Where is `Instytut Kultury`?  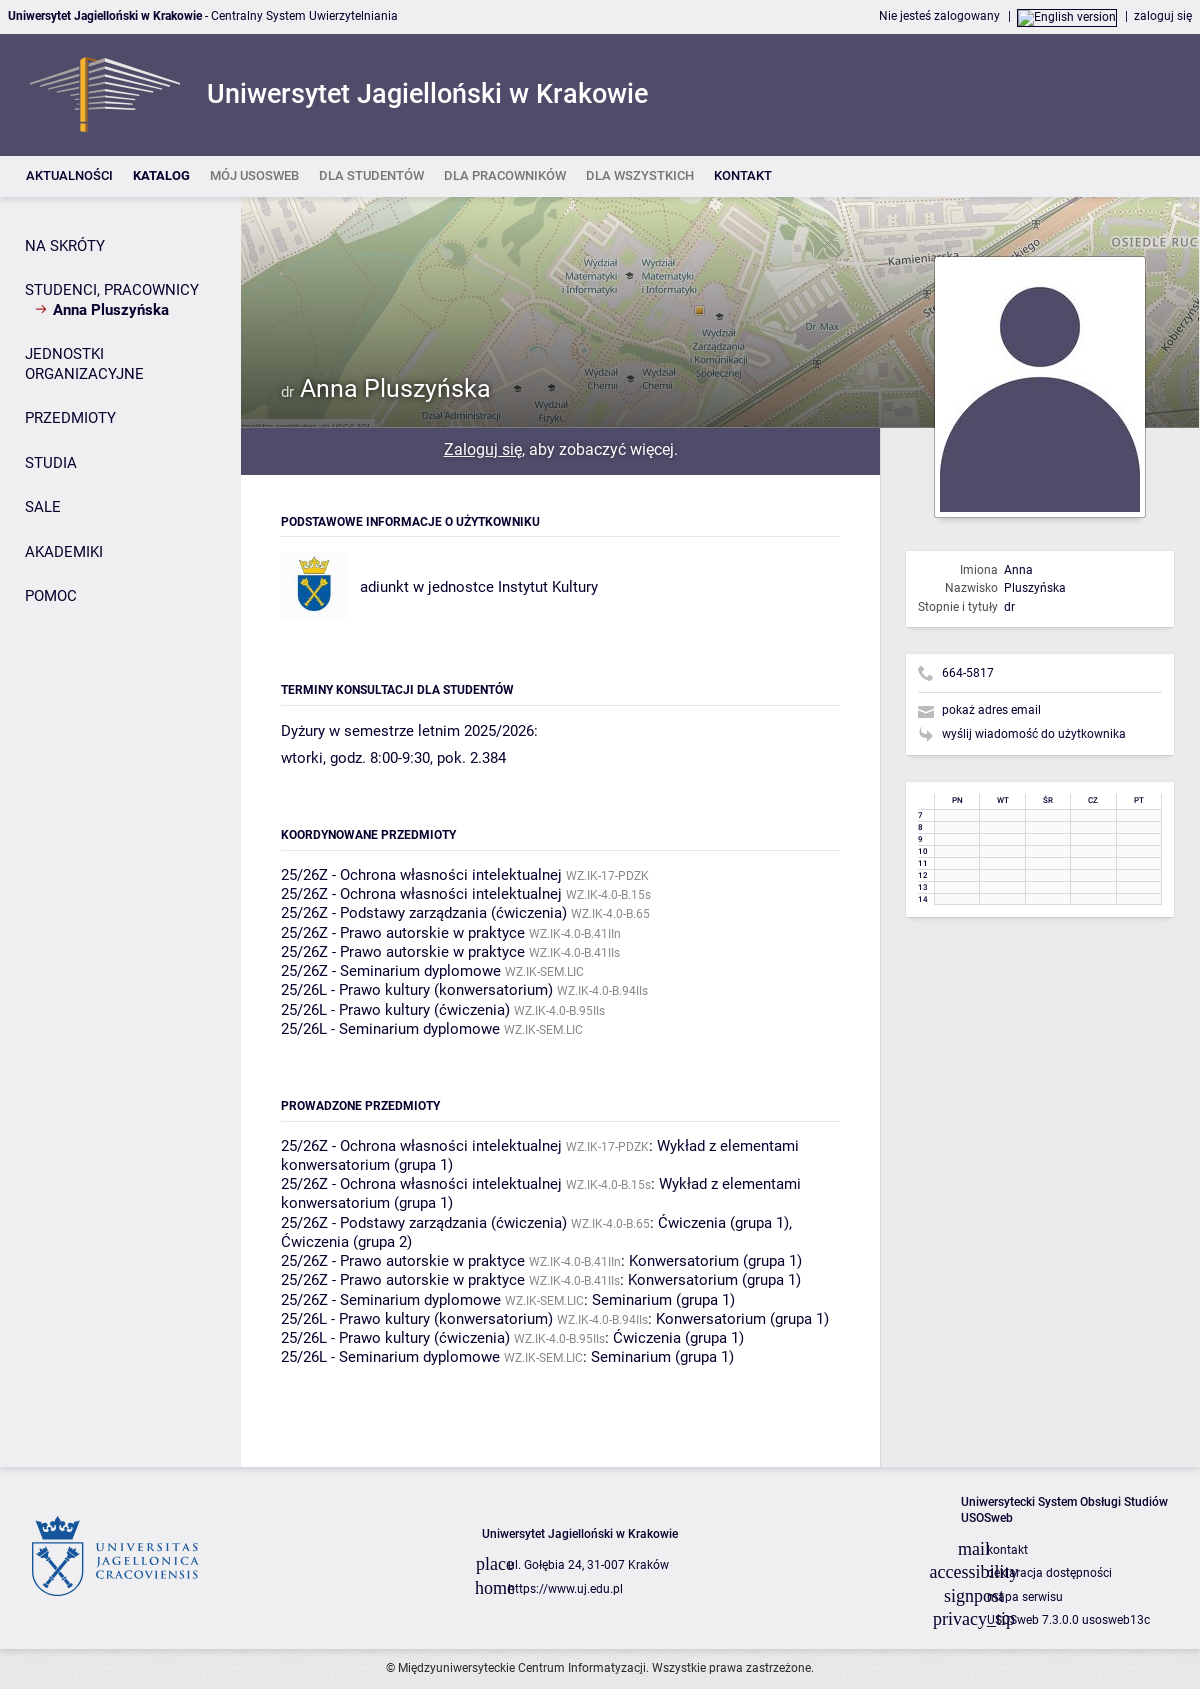
Instytut Kultury is located at coordinates (548, 587).